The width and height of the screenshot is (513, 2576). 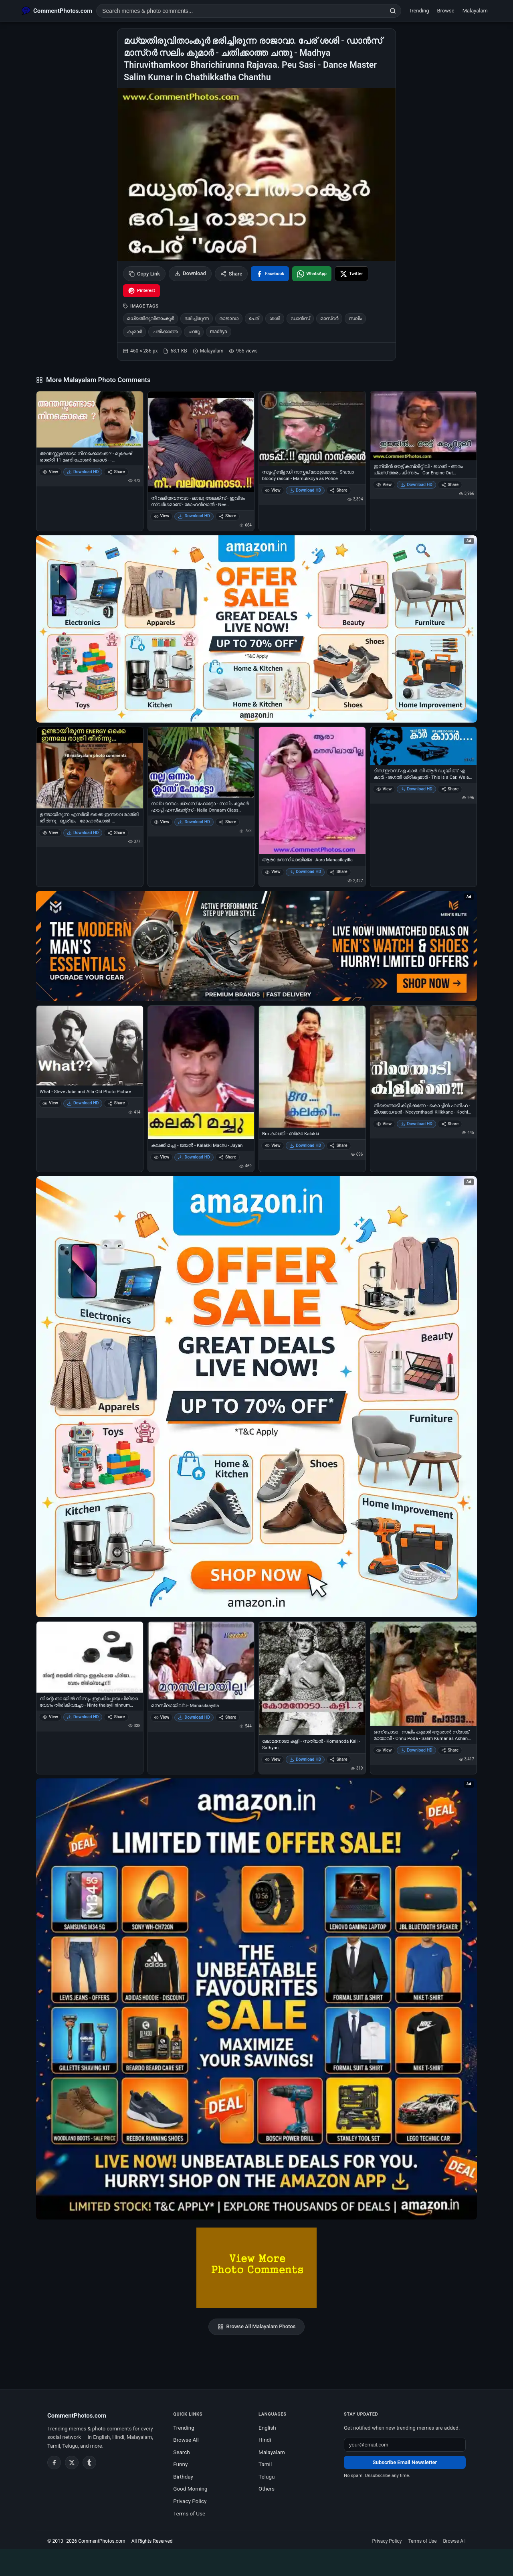 I want to click on [Search], so click(x=393, y=10).